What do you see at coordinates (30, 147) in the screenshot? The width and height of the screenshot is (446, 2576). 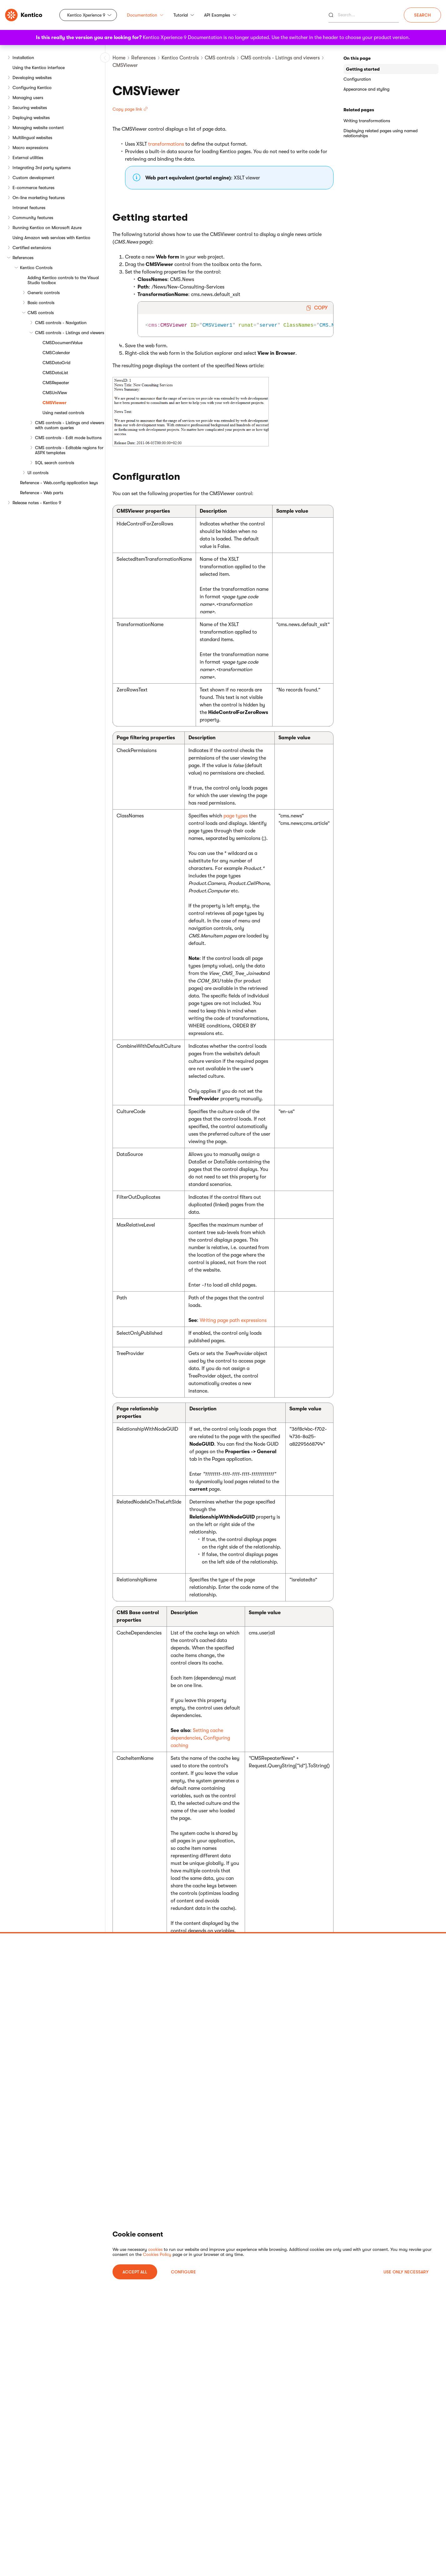 I see `Macro expressions` at bounding box center [30, 147].